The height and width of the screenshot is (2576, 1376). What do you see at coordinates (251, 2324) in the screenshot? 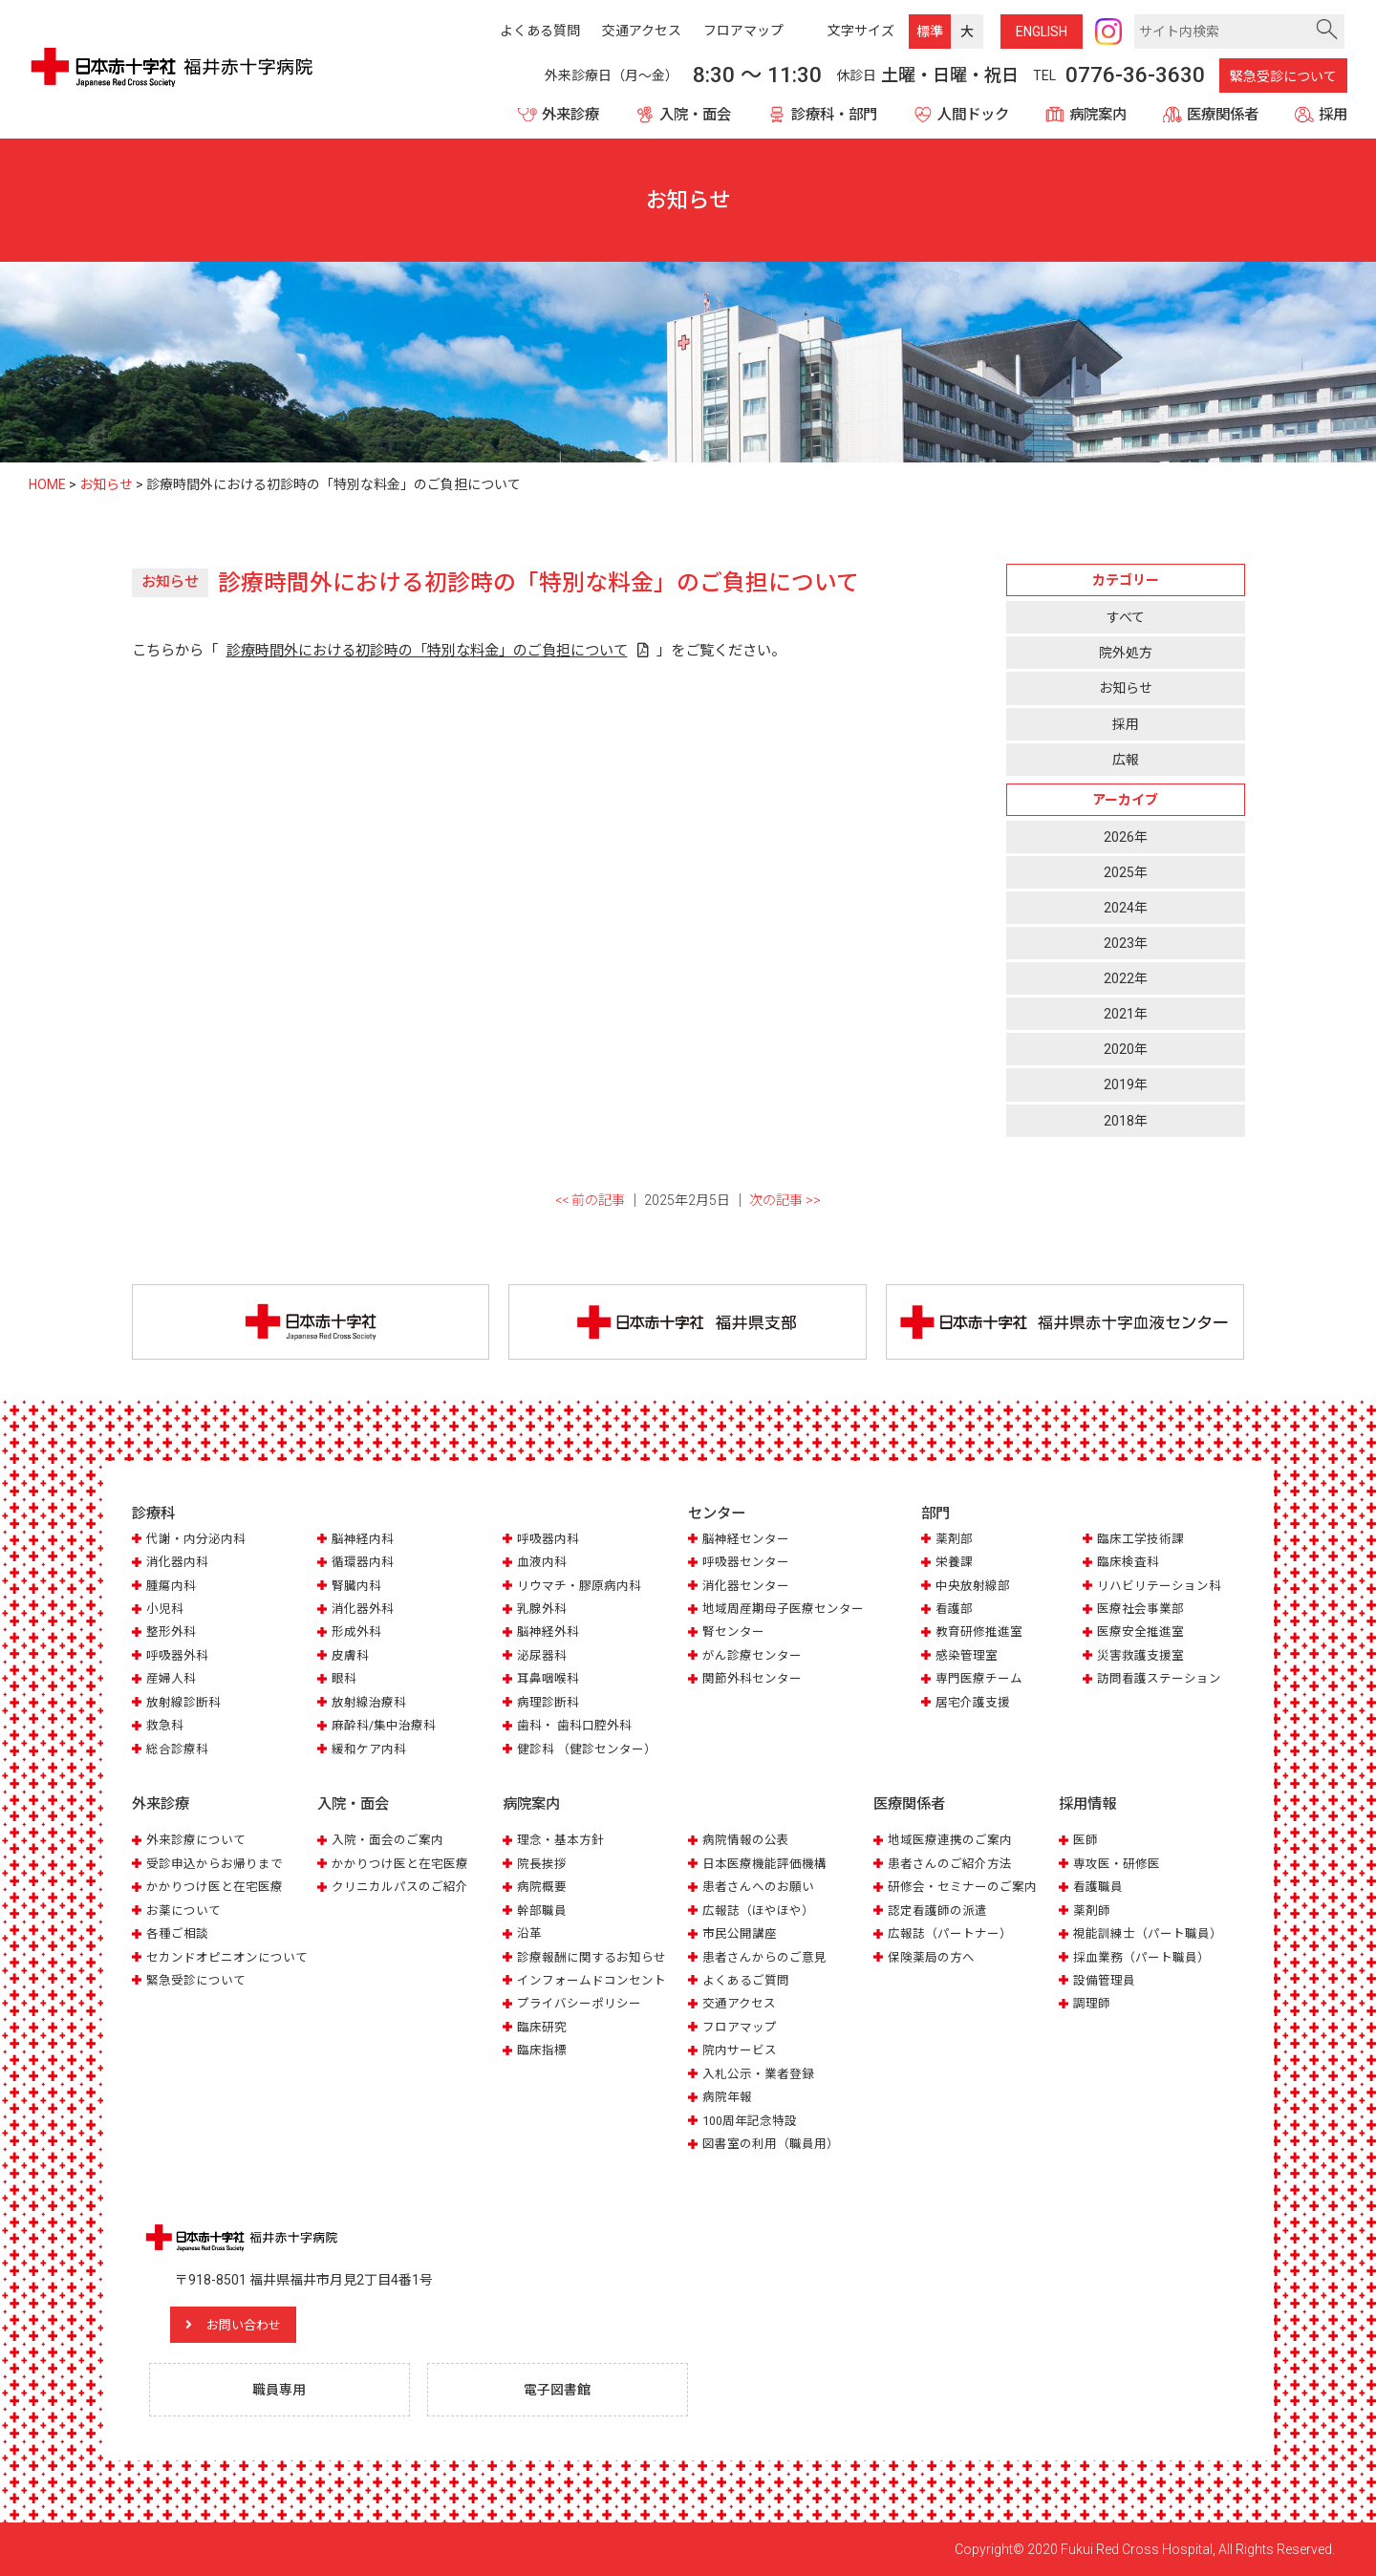
I see `お問い合わせ` at bounding box center [251, 2324].